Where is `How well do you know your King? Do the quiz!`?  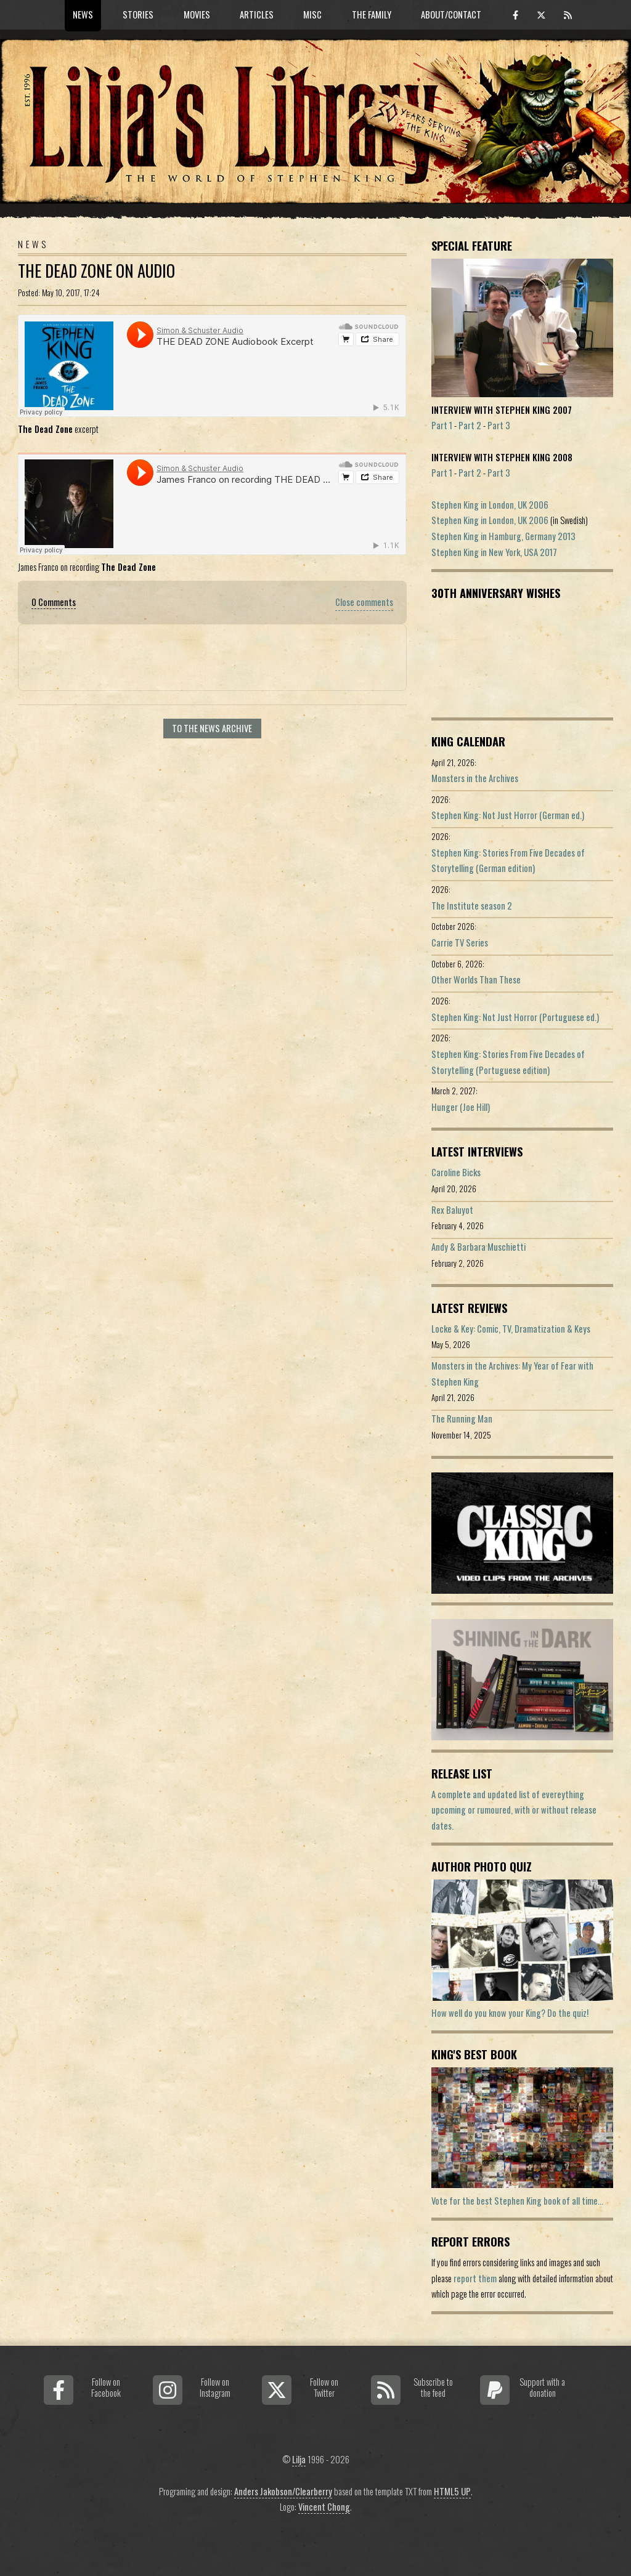
How well do you know your King? Do the quiz! is located at coordinates (509, 2012).